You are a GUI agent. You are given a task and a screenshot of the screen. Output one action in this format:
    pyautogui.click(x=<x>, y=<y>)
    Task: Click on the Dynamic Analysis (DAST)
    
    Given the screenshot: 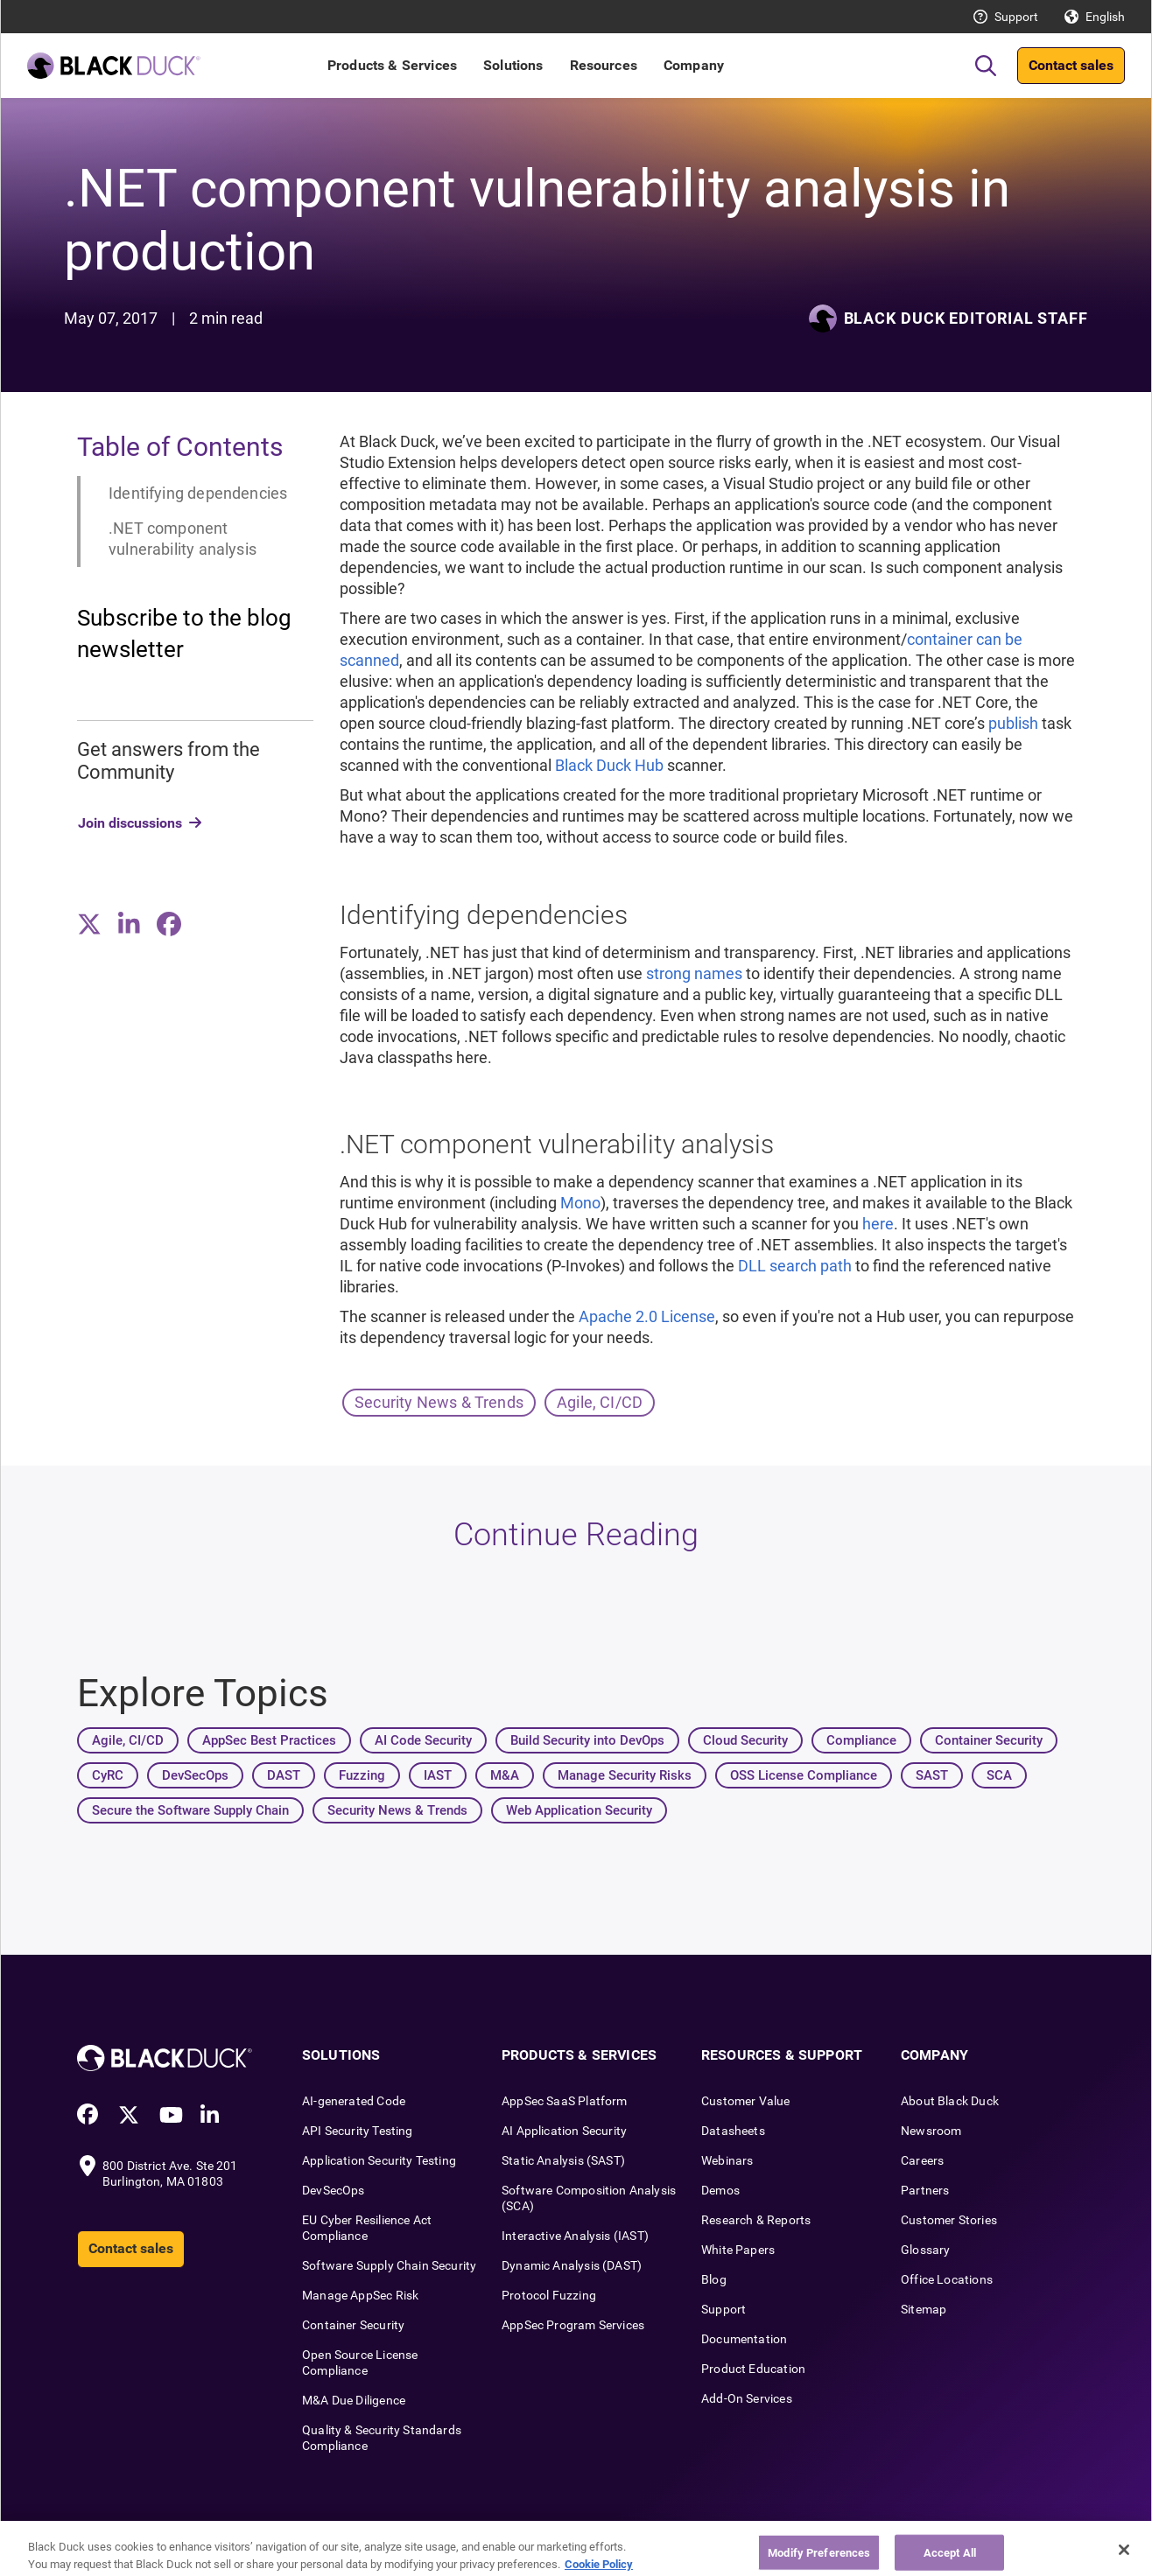 What is the action you would take?
    pyautogui.click(x=572, y=2265)
    